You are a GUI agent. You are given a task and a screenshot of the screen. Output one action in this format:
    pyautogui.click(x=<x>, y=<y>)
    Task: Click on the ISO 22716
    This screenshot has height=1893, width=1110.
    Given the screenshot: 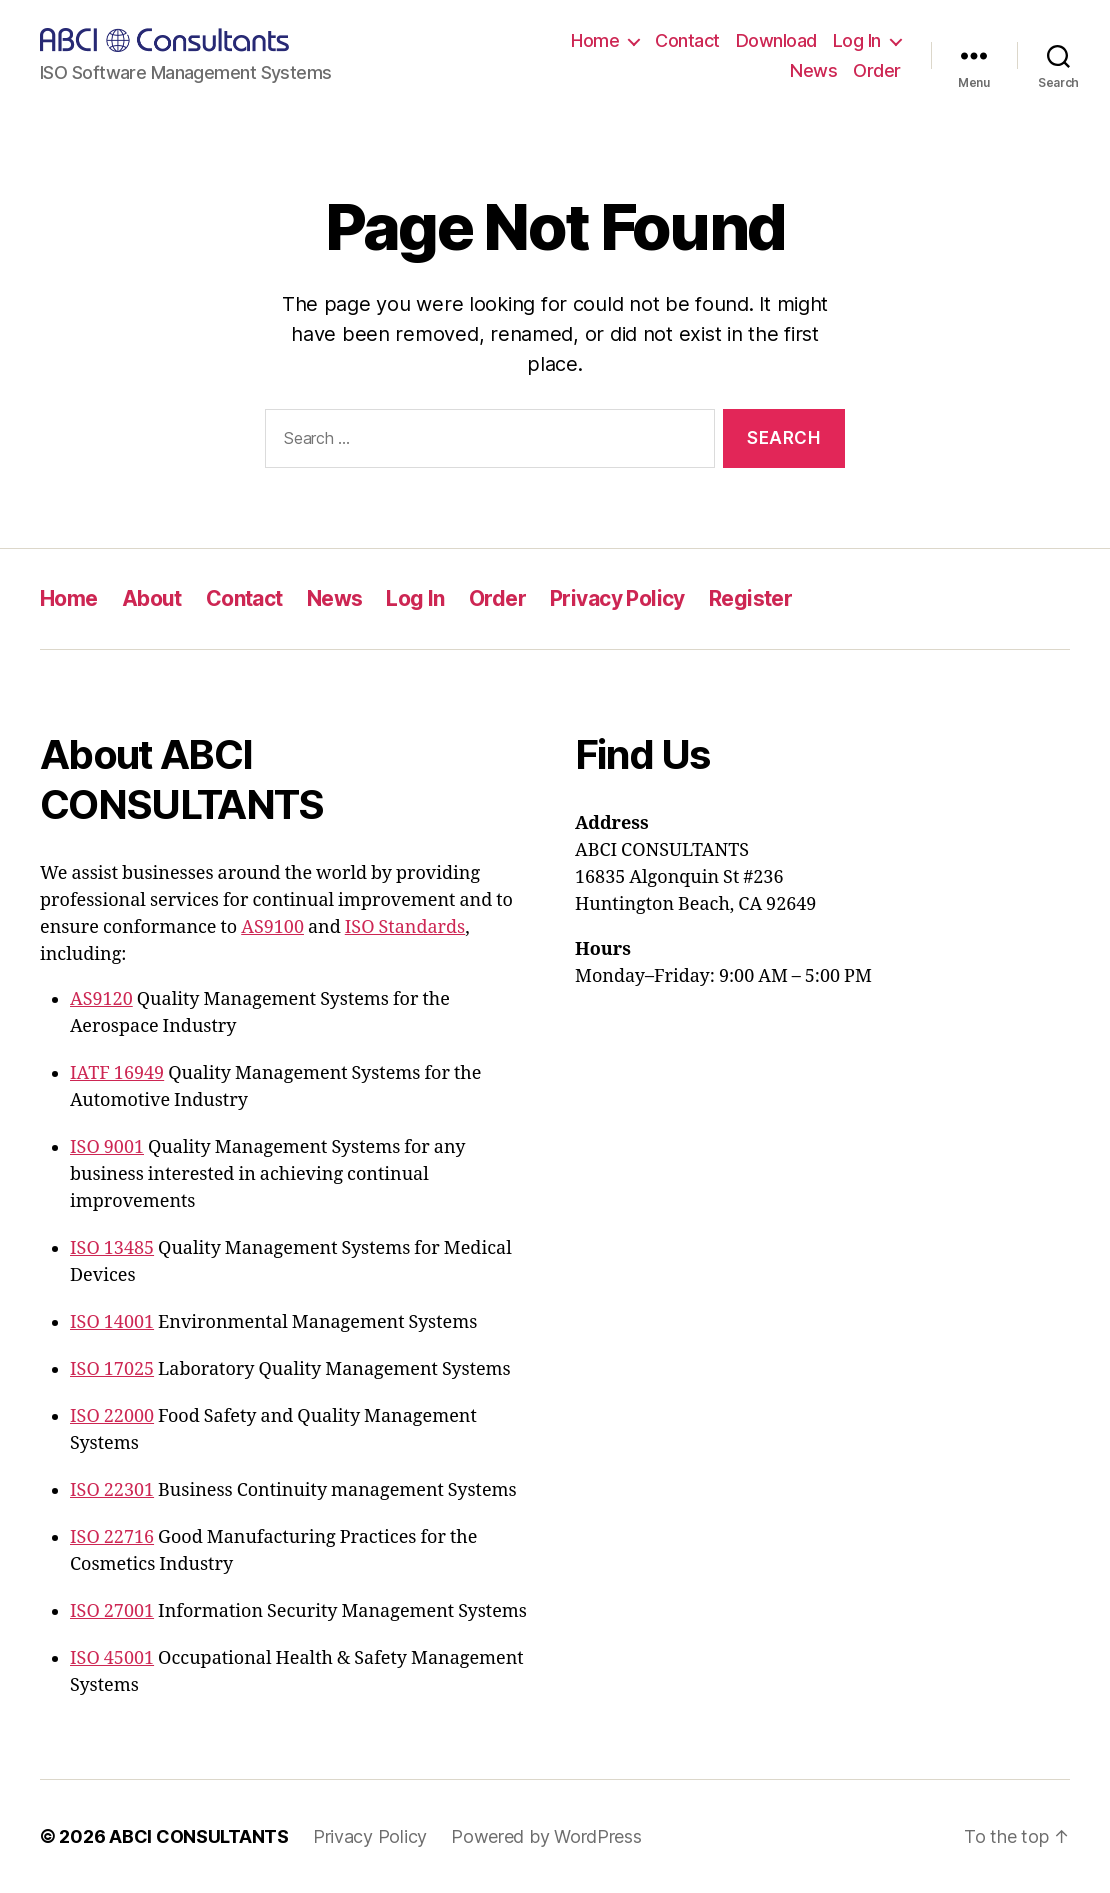 What is the action you would take?
    pyautogui.click(x=112, y=1537)
    